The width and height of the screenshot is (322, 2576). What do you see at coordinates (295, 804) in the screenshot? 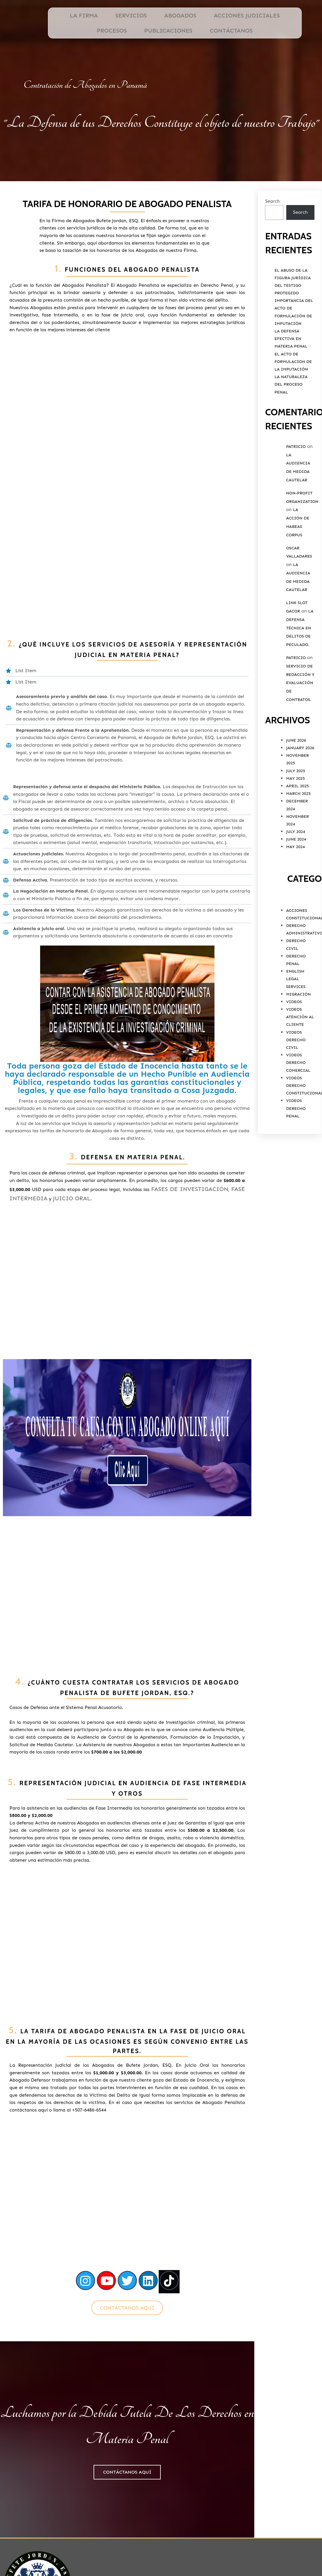
I see `May 2025` at bounding box center [295, 804].